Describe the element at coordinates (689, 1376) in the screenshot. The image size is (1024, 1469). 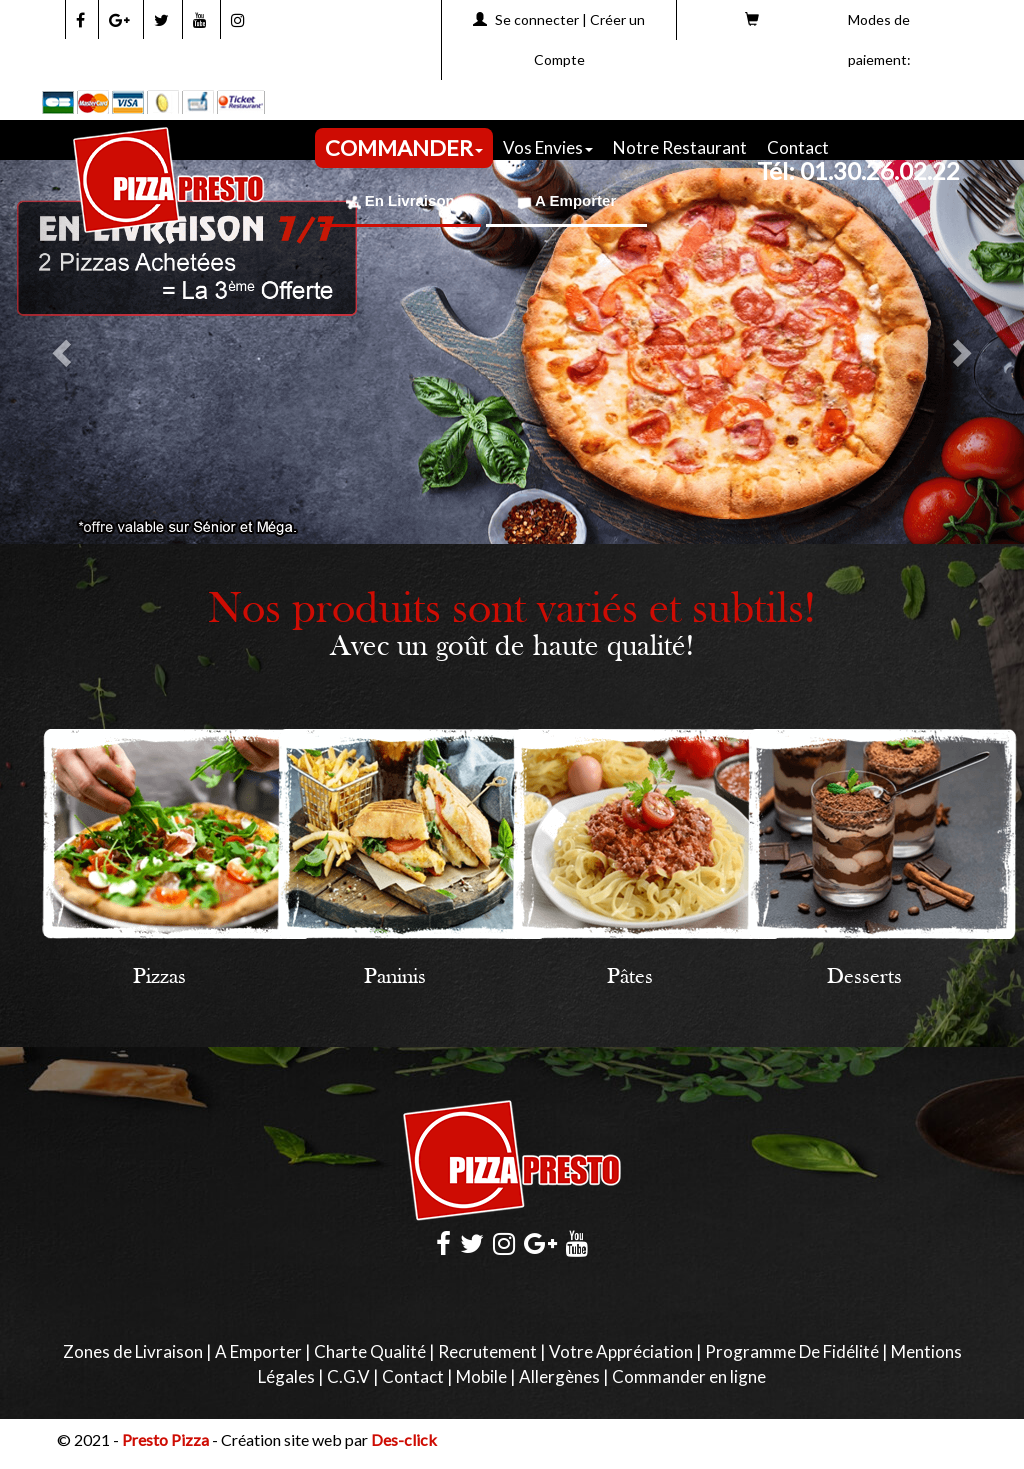
I see `Commander en ligne` at that location.